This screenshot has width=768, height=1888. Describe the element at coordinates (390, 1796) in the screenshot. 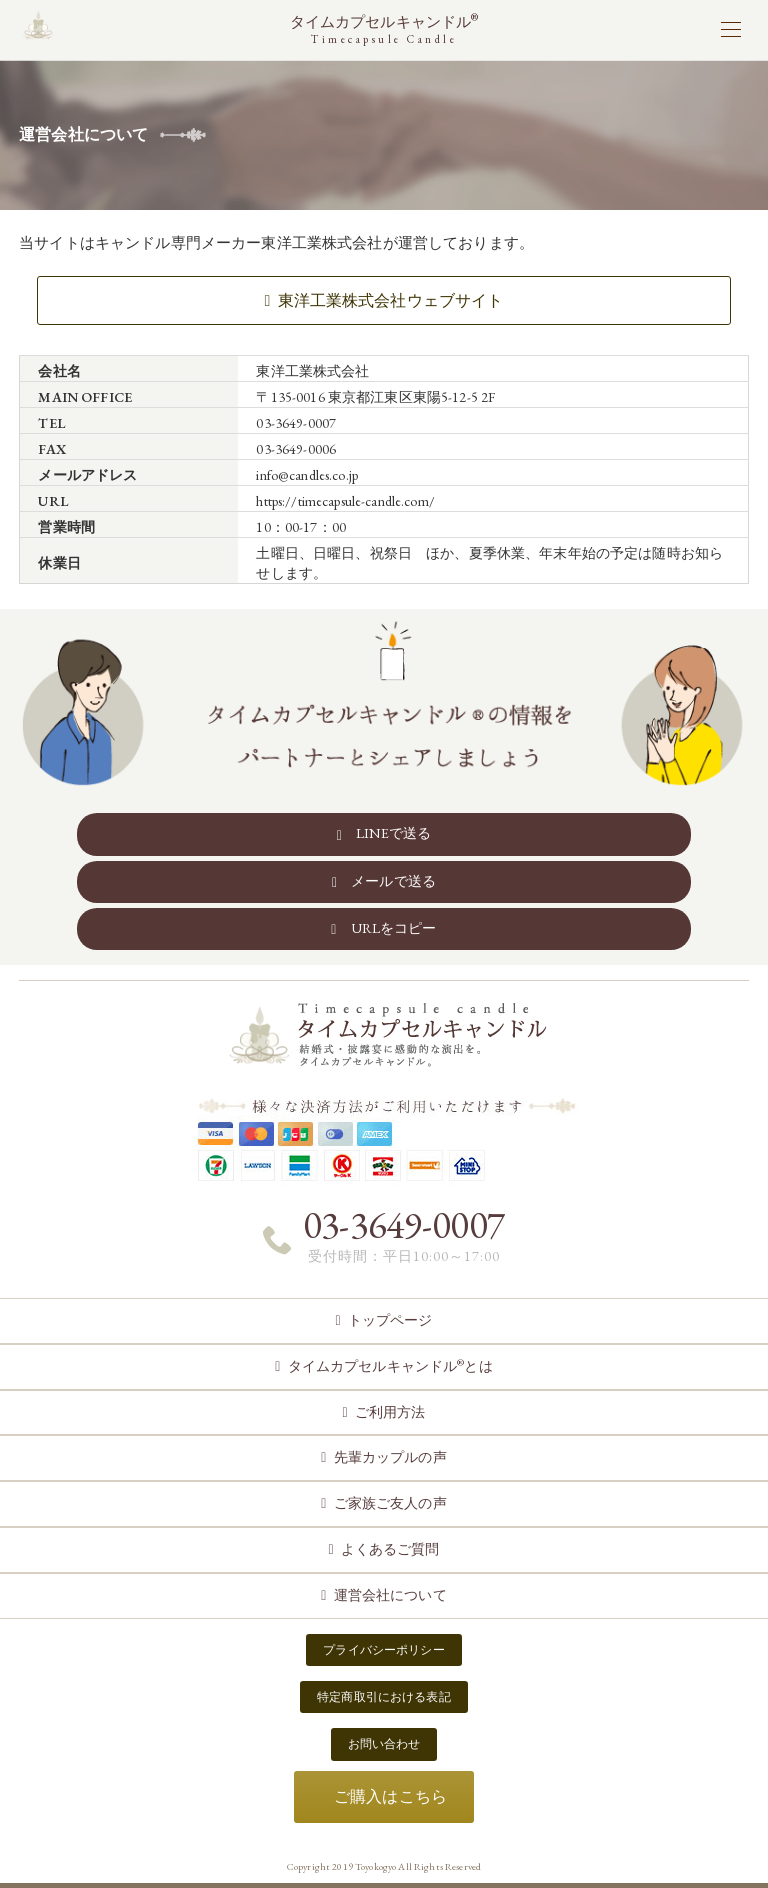

I see `ご購入はこちら` at that location.